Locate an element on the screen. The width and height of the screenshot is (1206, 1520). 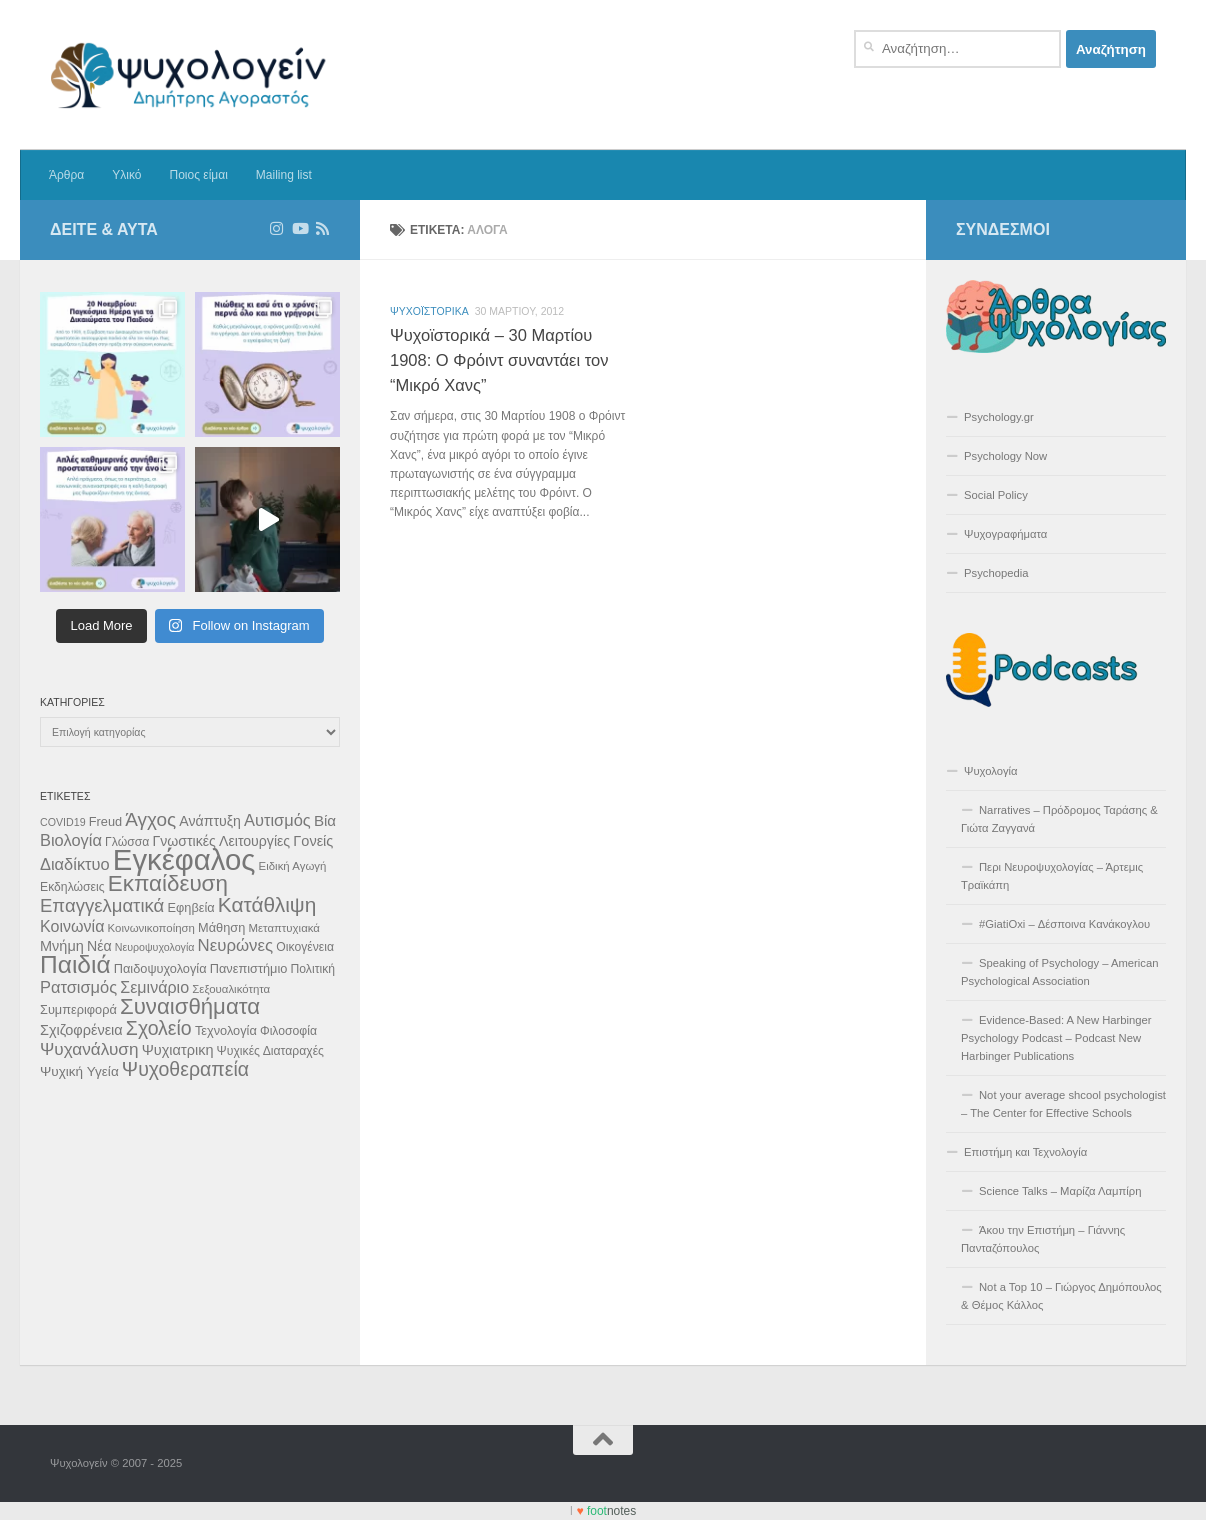
Not your average shcool psychologist – The Center for Effective Schools is located at coordinates (1063, 1104).